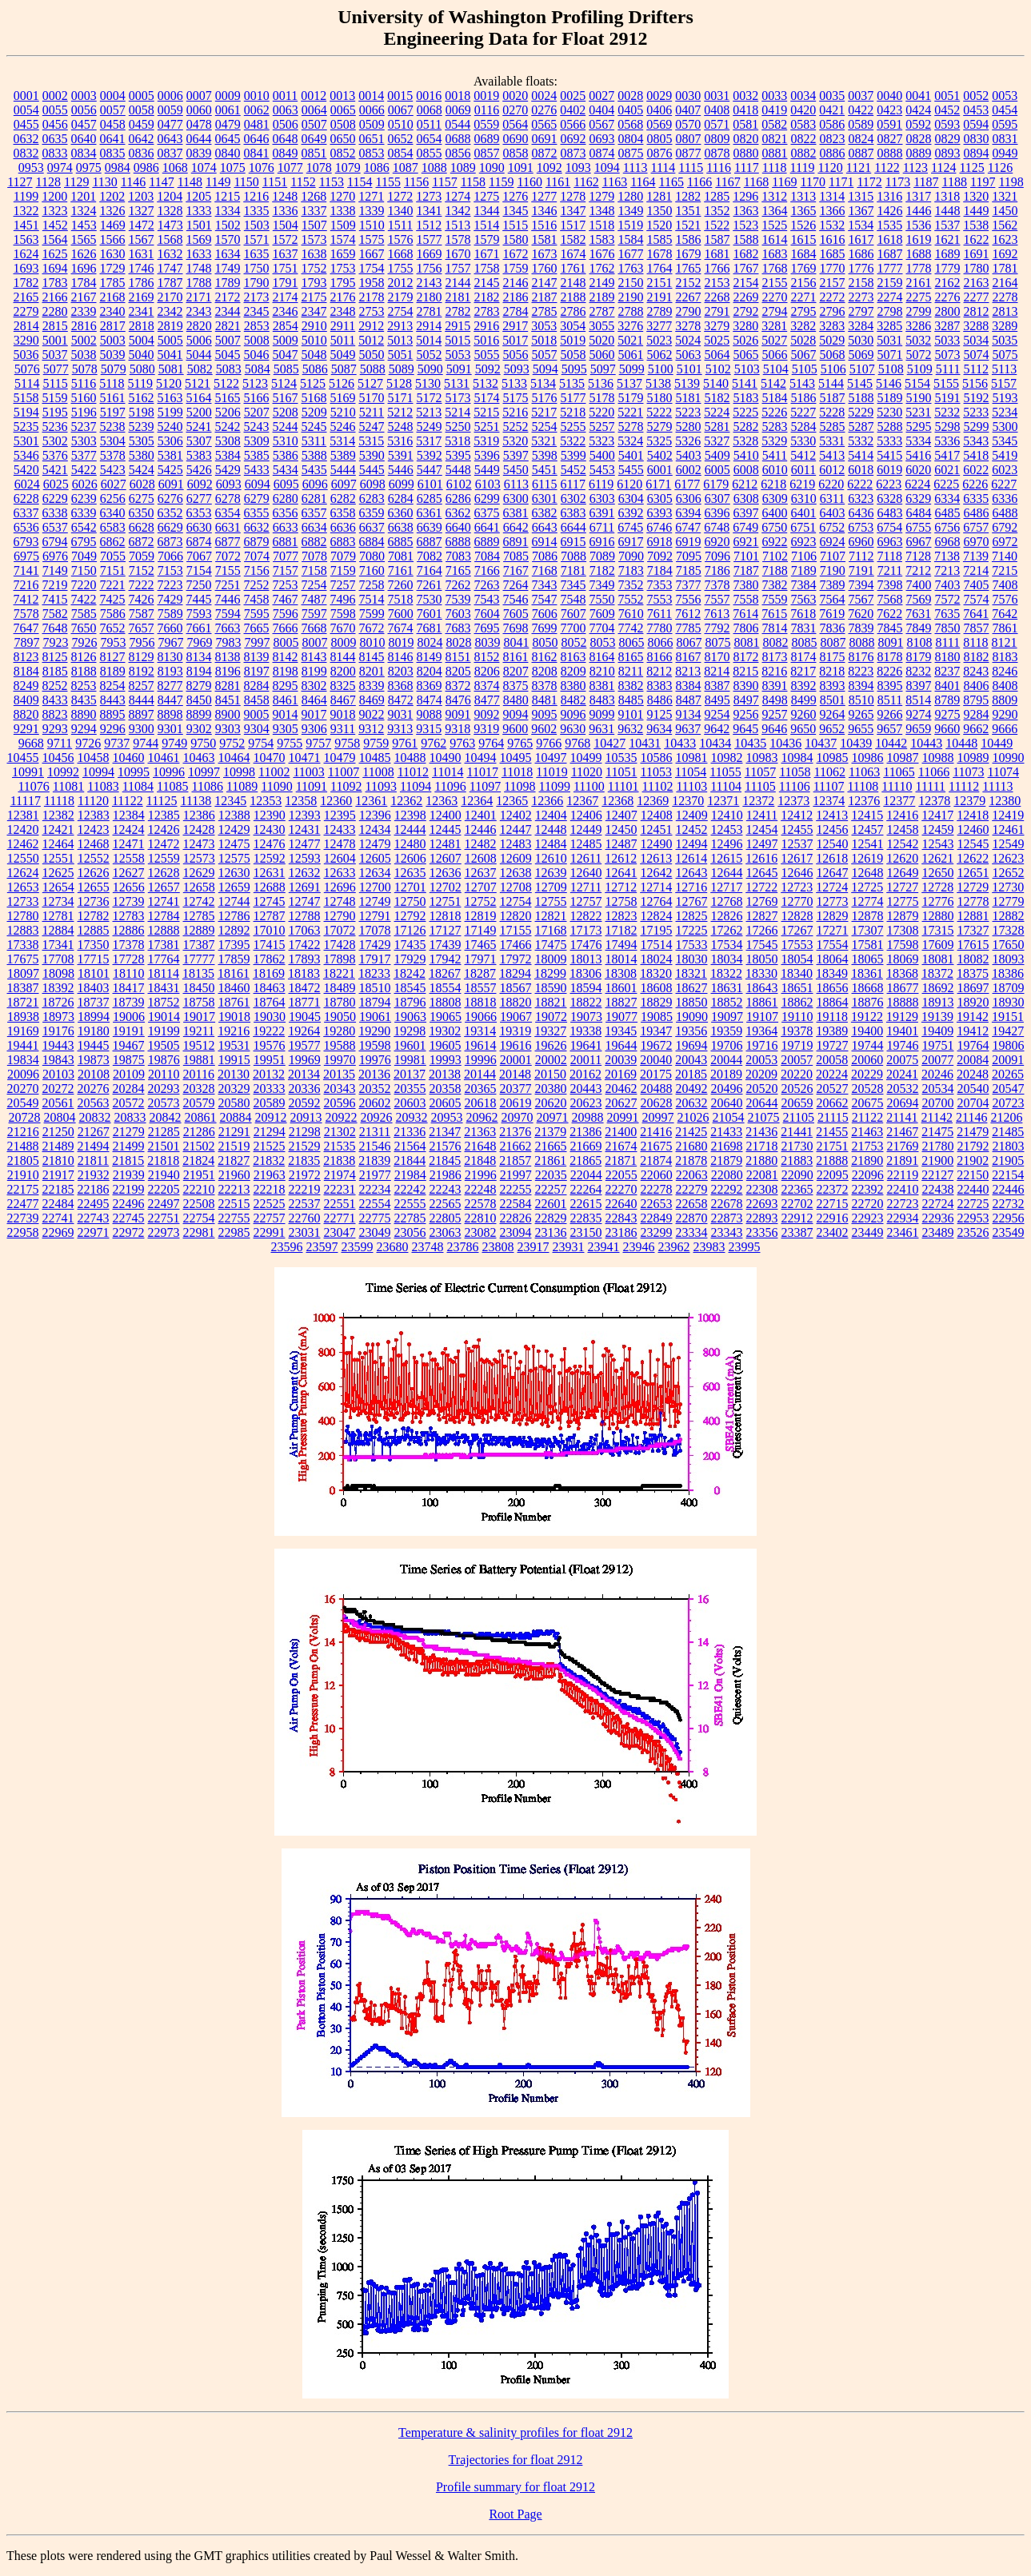 Image resolution: width=1031 pixels, height=2576 pixels. I want to click on 7607, so click(573, 613).